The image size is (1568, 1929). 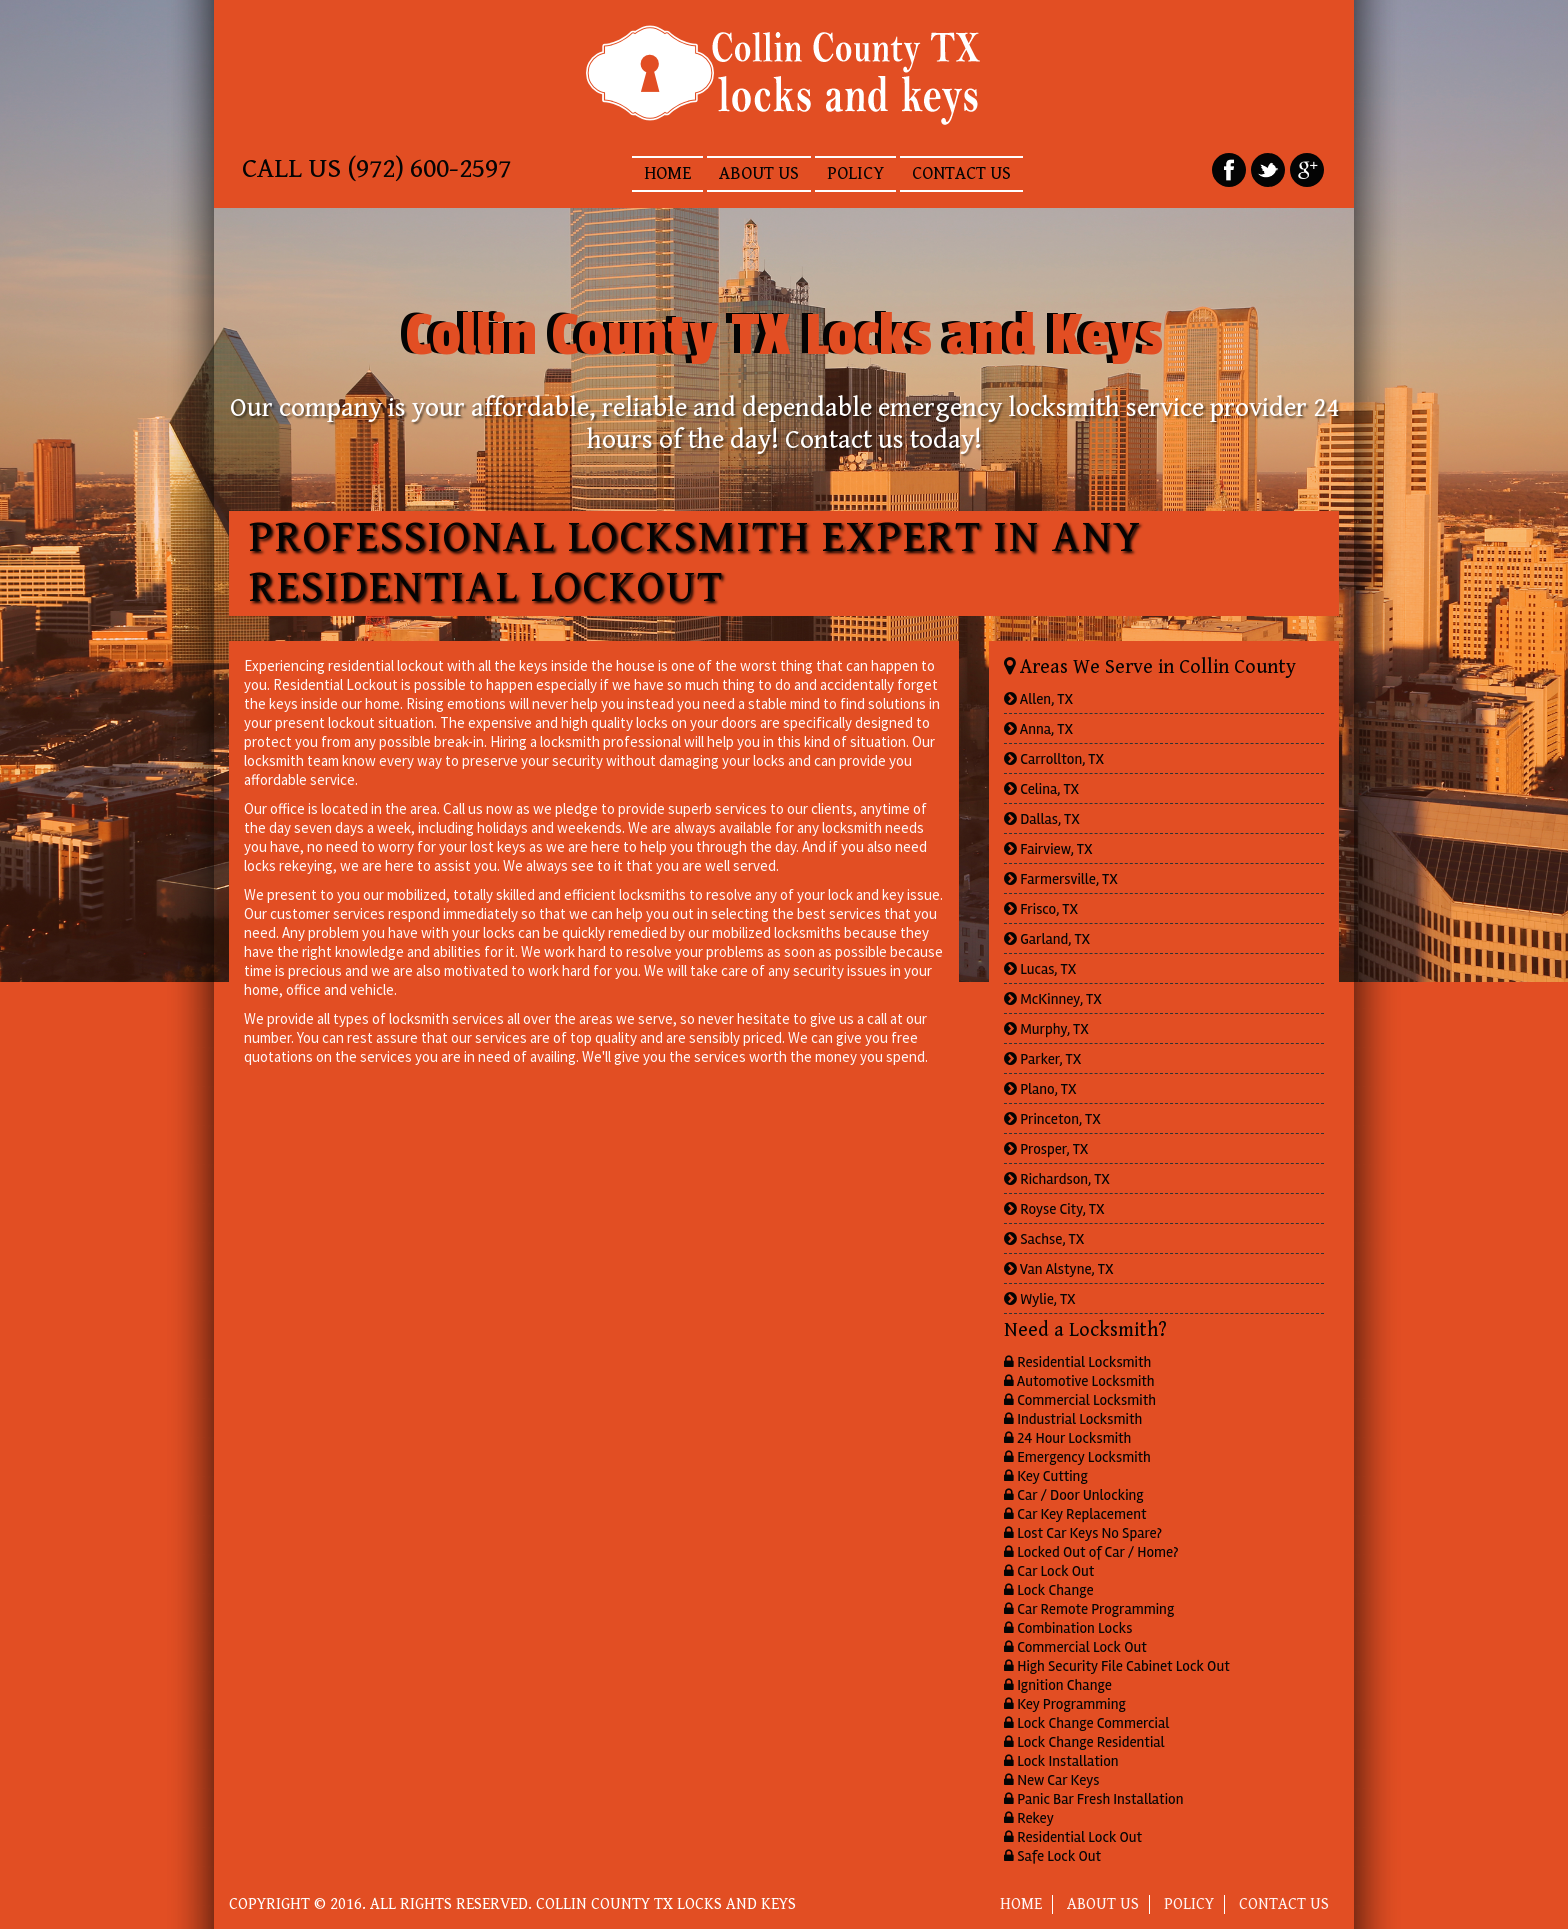 I want to click on Allen, TX, so click(x=1038, y=699).